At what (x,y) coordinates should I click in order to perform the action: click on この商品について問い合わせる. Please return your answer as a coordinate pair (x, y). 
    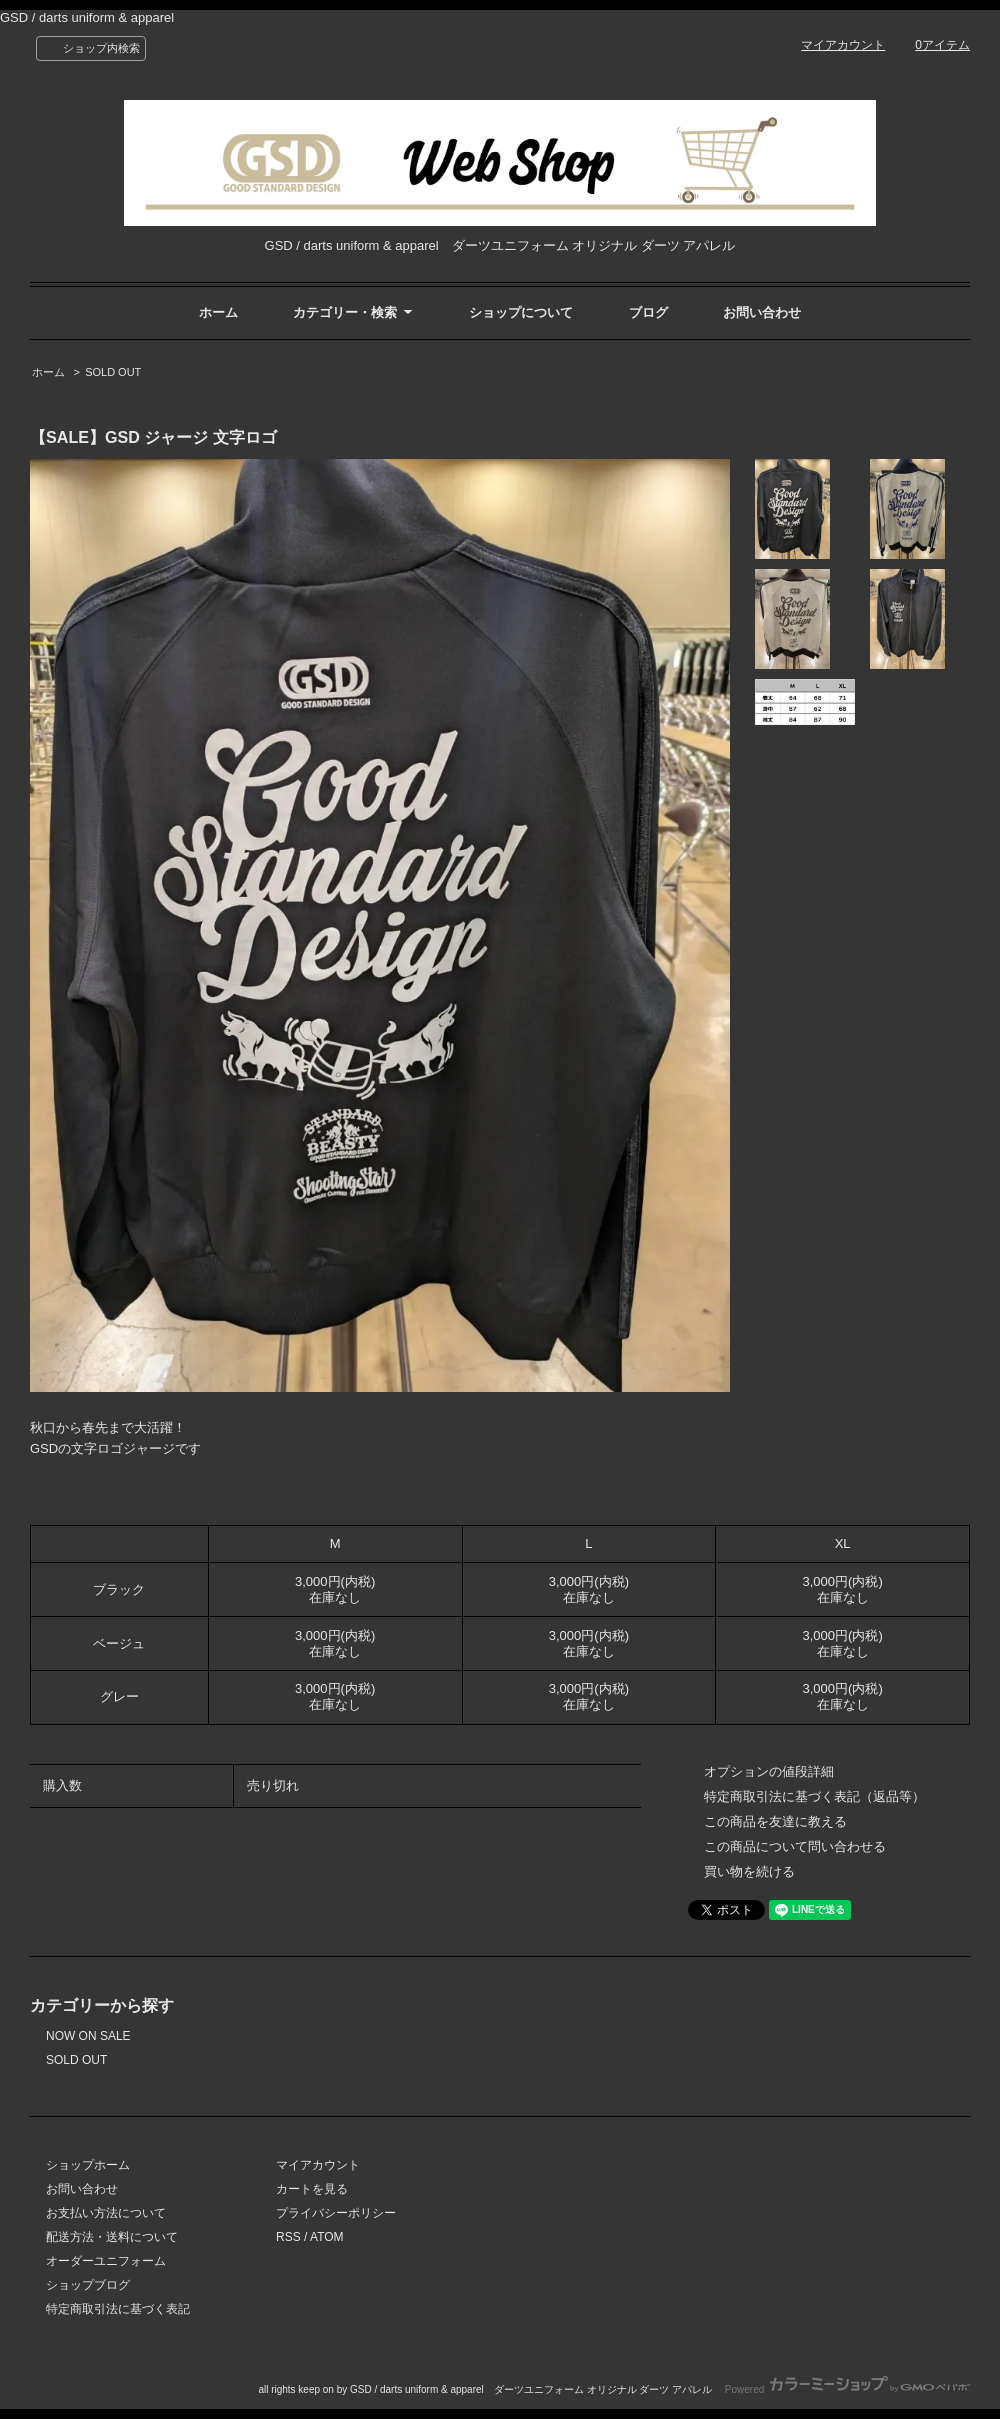
    Looking at the image, I should click on (795, 1846).